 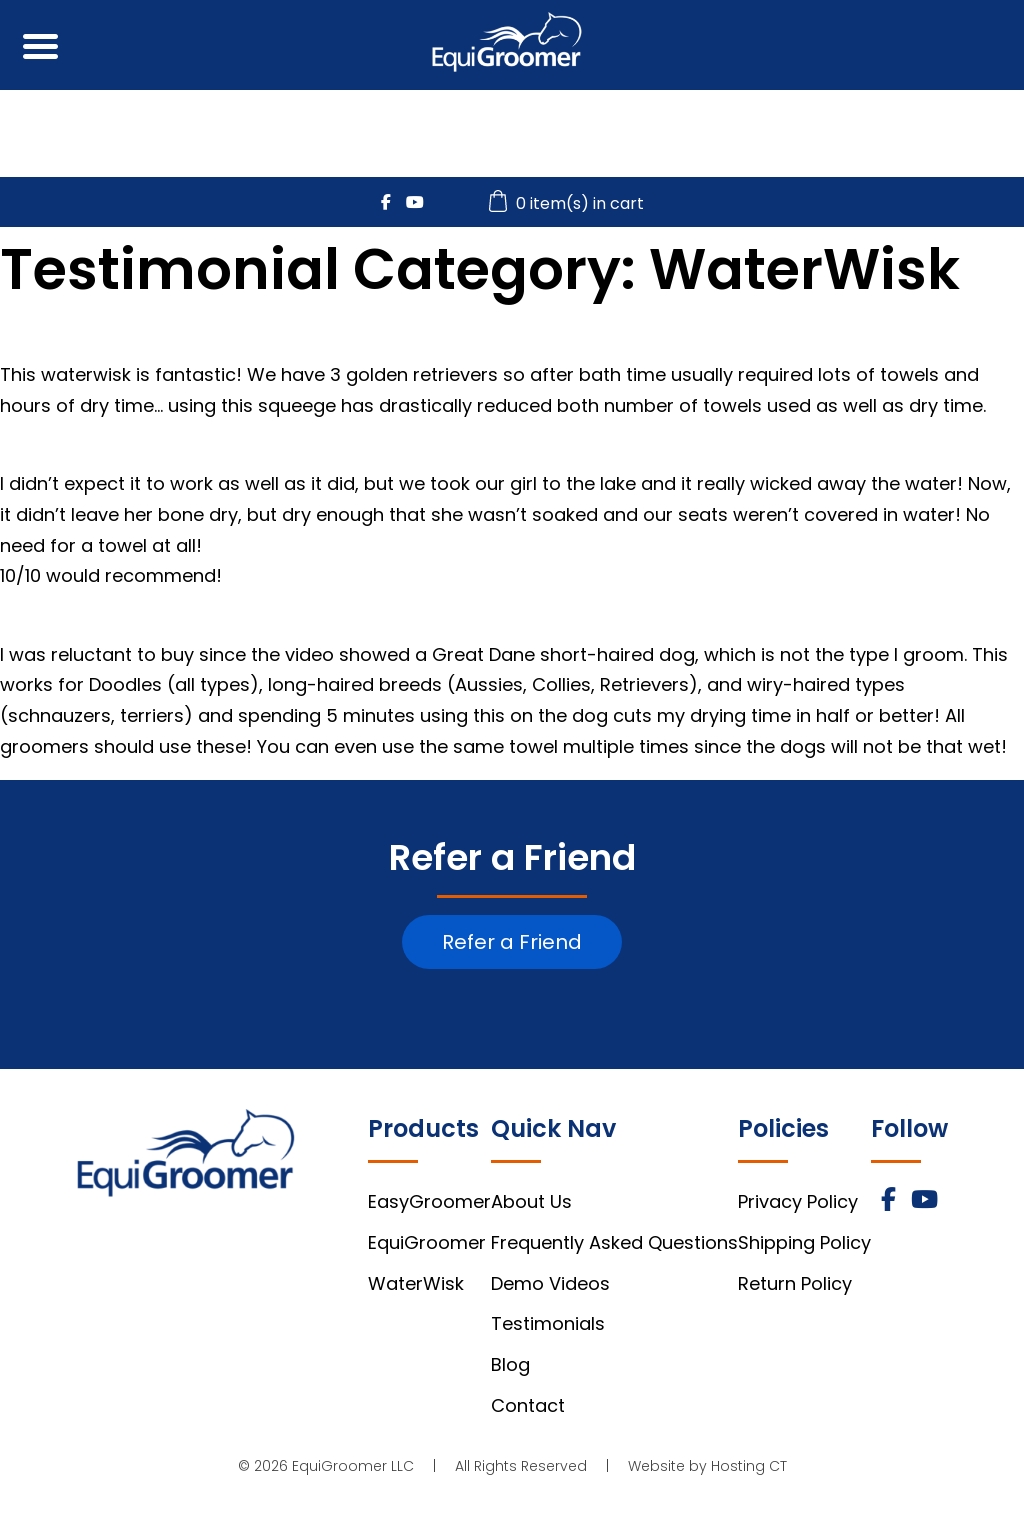 What do you see at coordinates (795, 1283) in the screenshot?
I see `Return Policy` at bounding box center [795, 1283].